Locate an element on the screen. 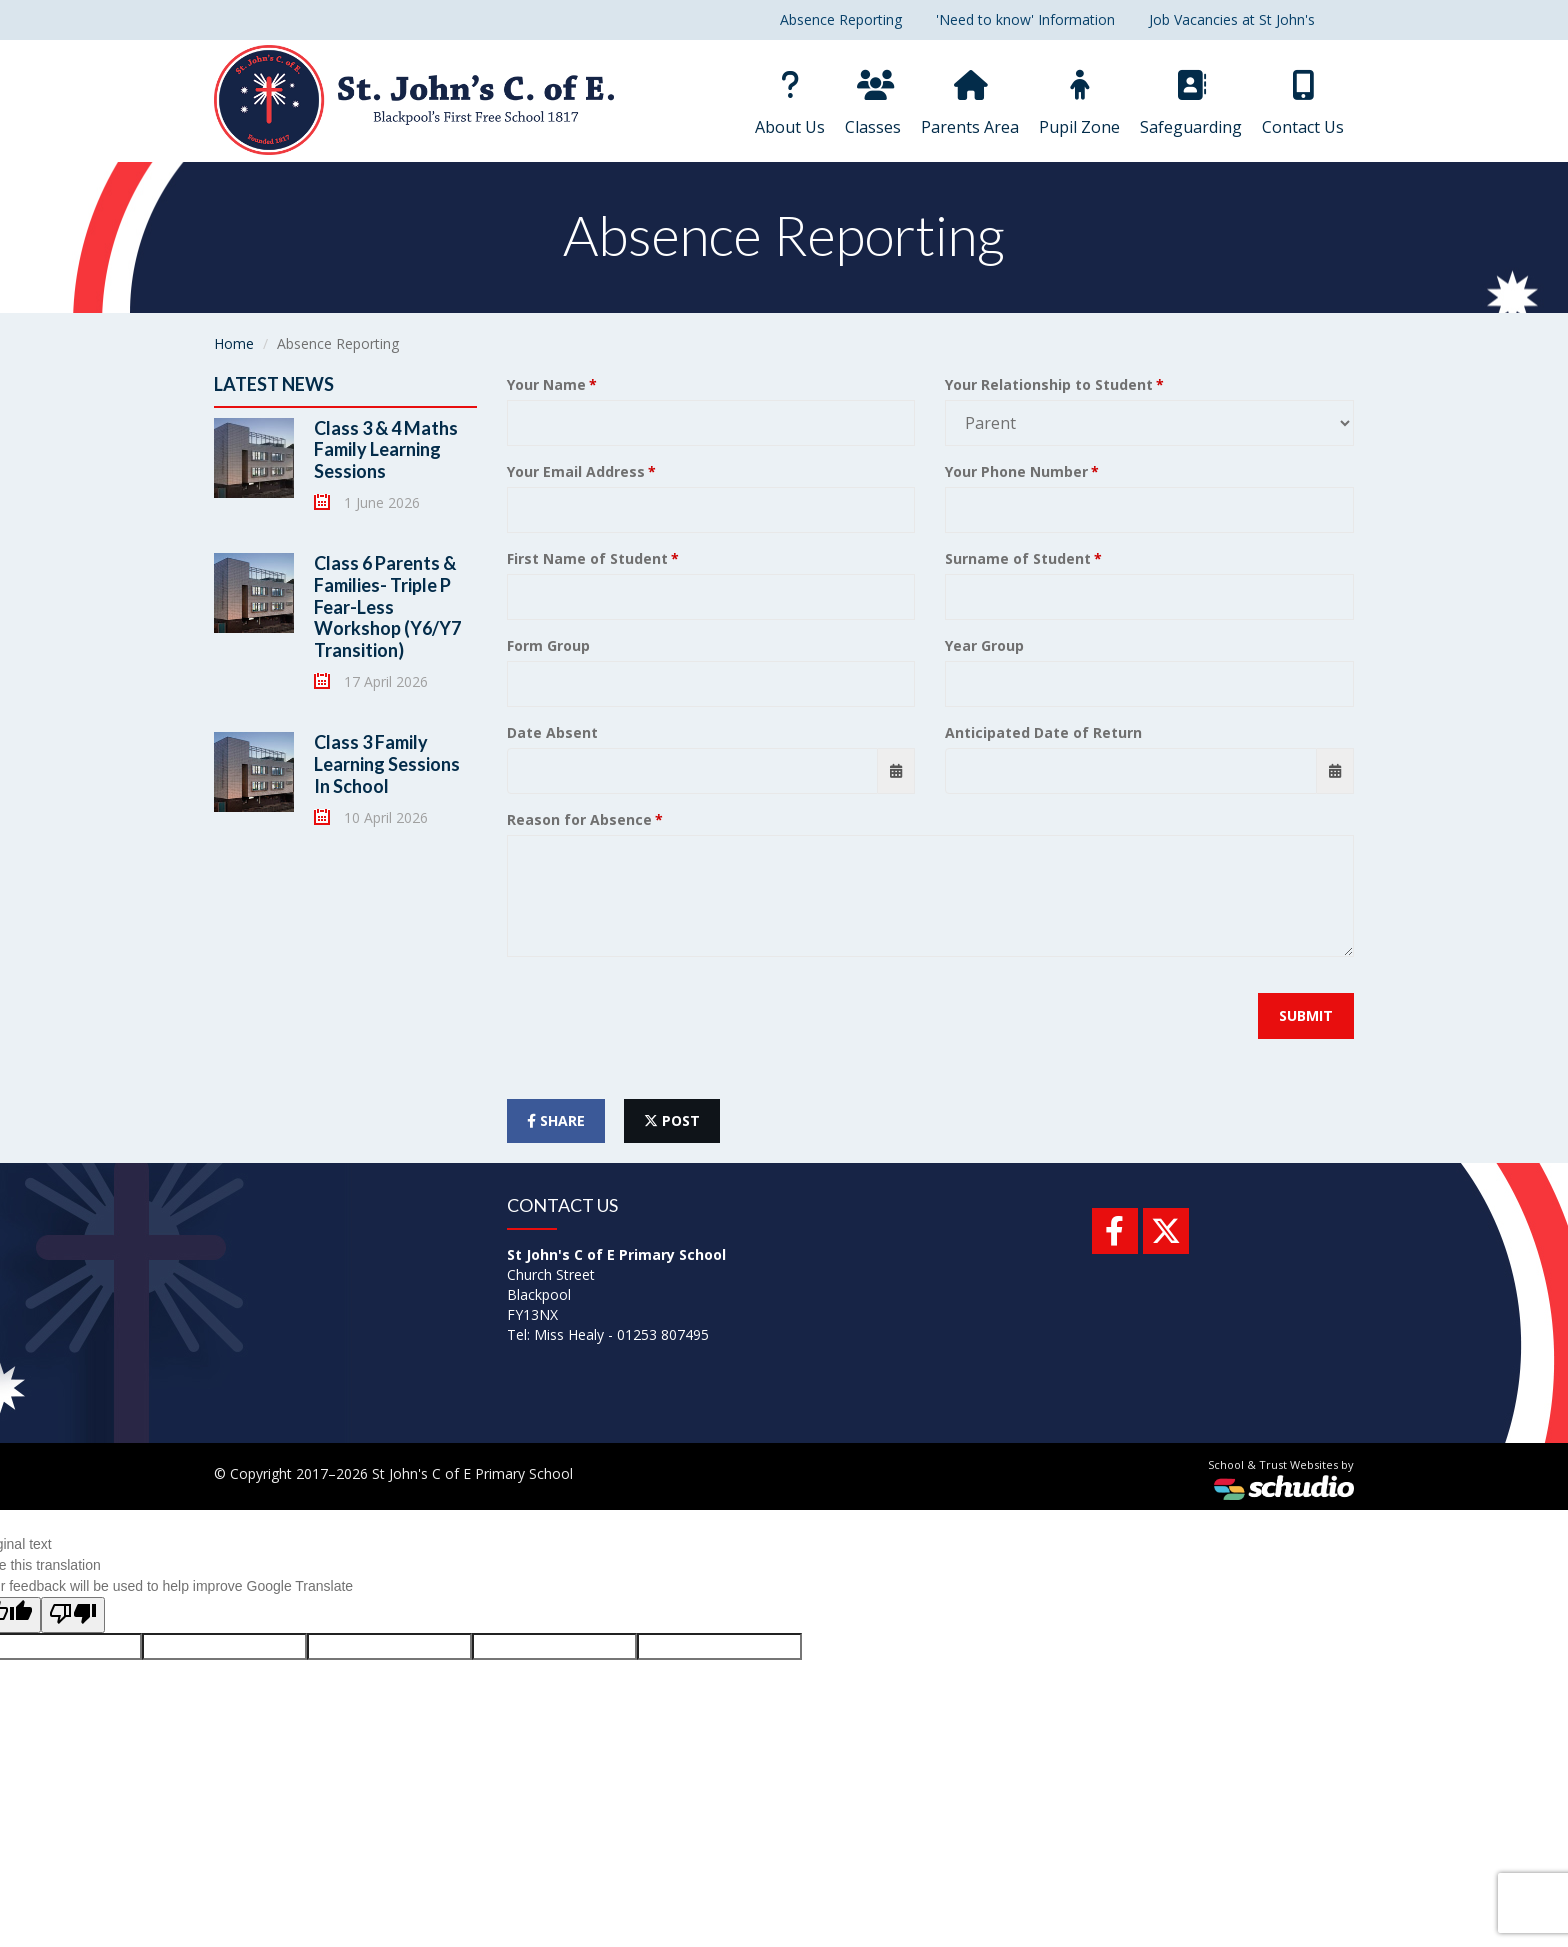 This screenshot has width=1568, height=1947. Submit is located at coordinates (1306, 1015).